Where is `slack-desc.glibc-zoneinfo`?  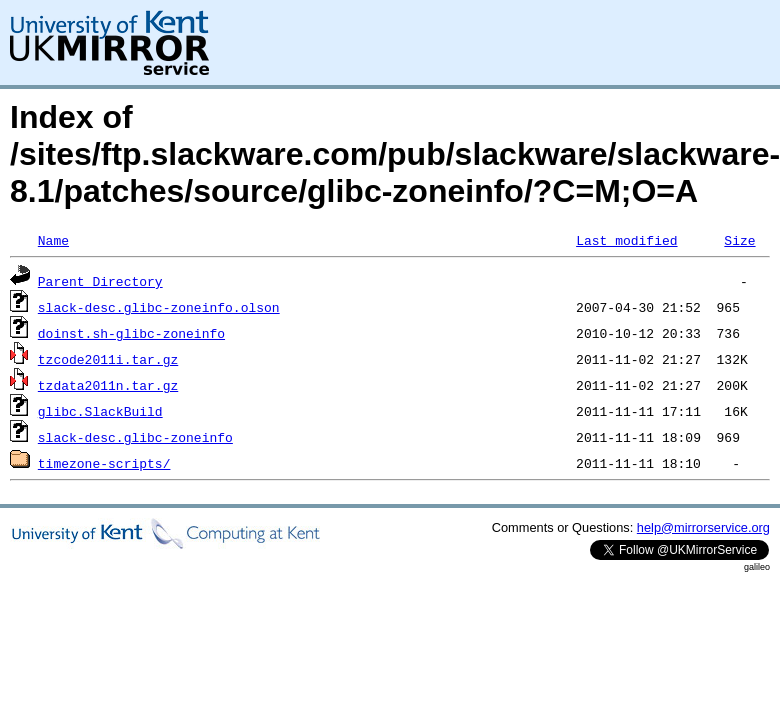
slack-desc.glibc-zoneinfo is located at coordinates (135, 437).